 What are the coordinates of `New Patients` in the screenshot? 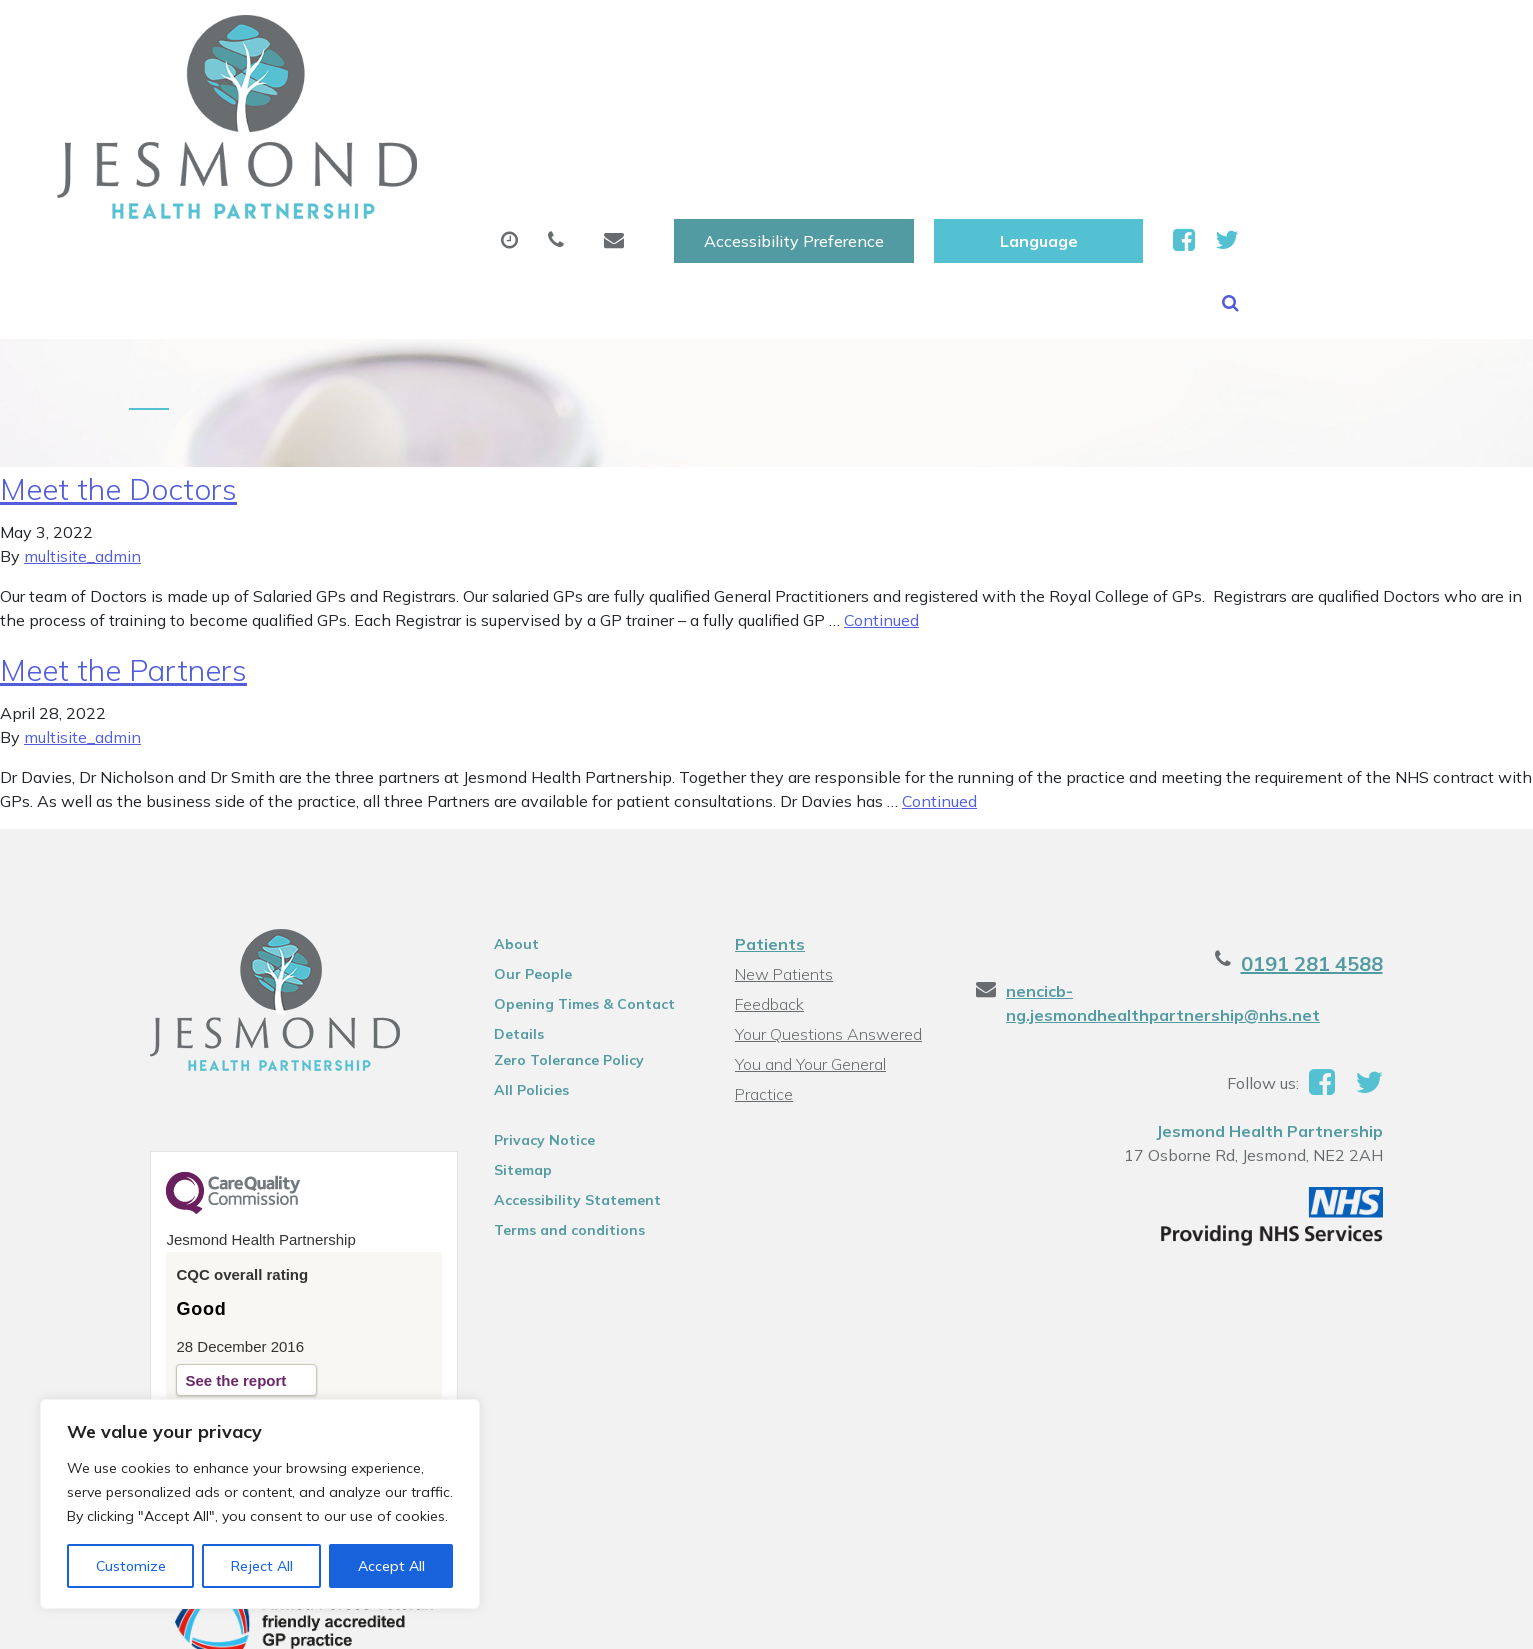 It's located at (1175, 99).